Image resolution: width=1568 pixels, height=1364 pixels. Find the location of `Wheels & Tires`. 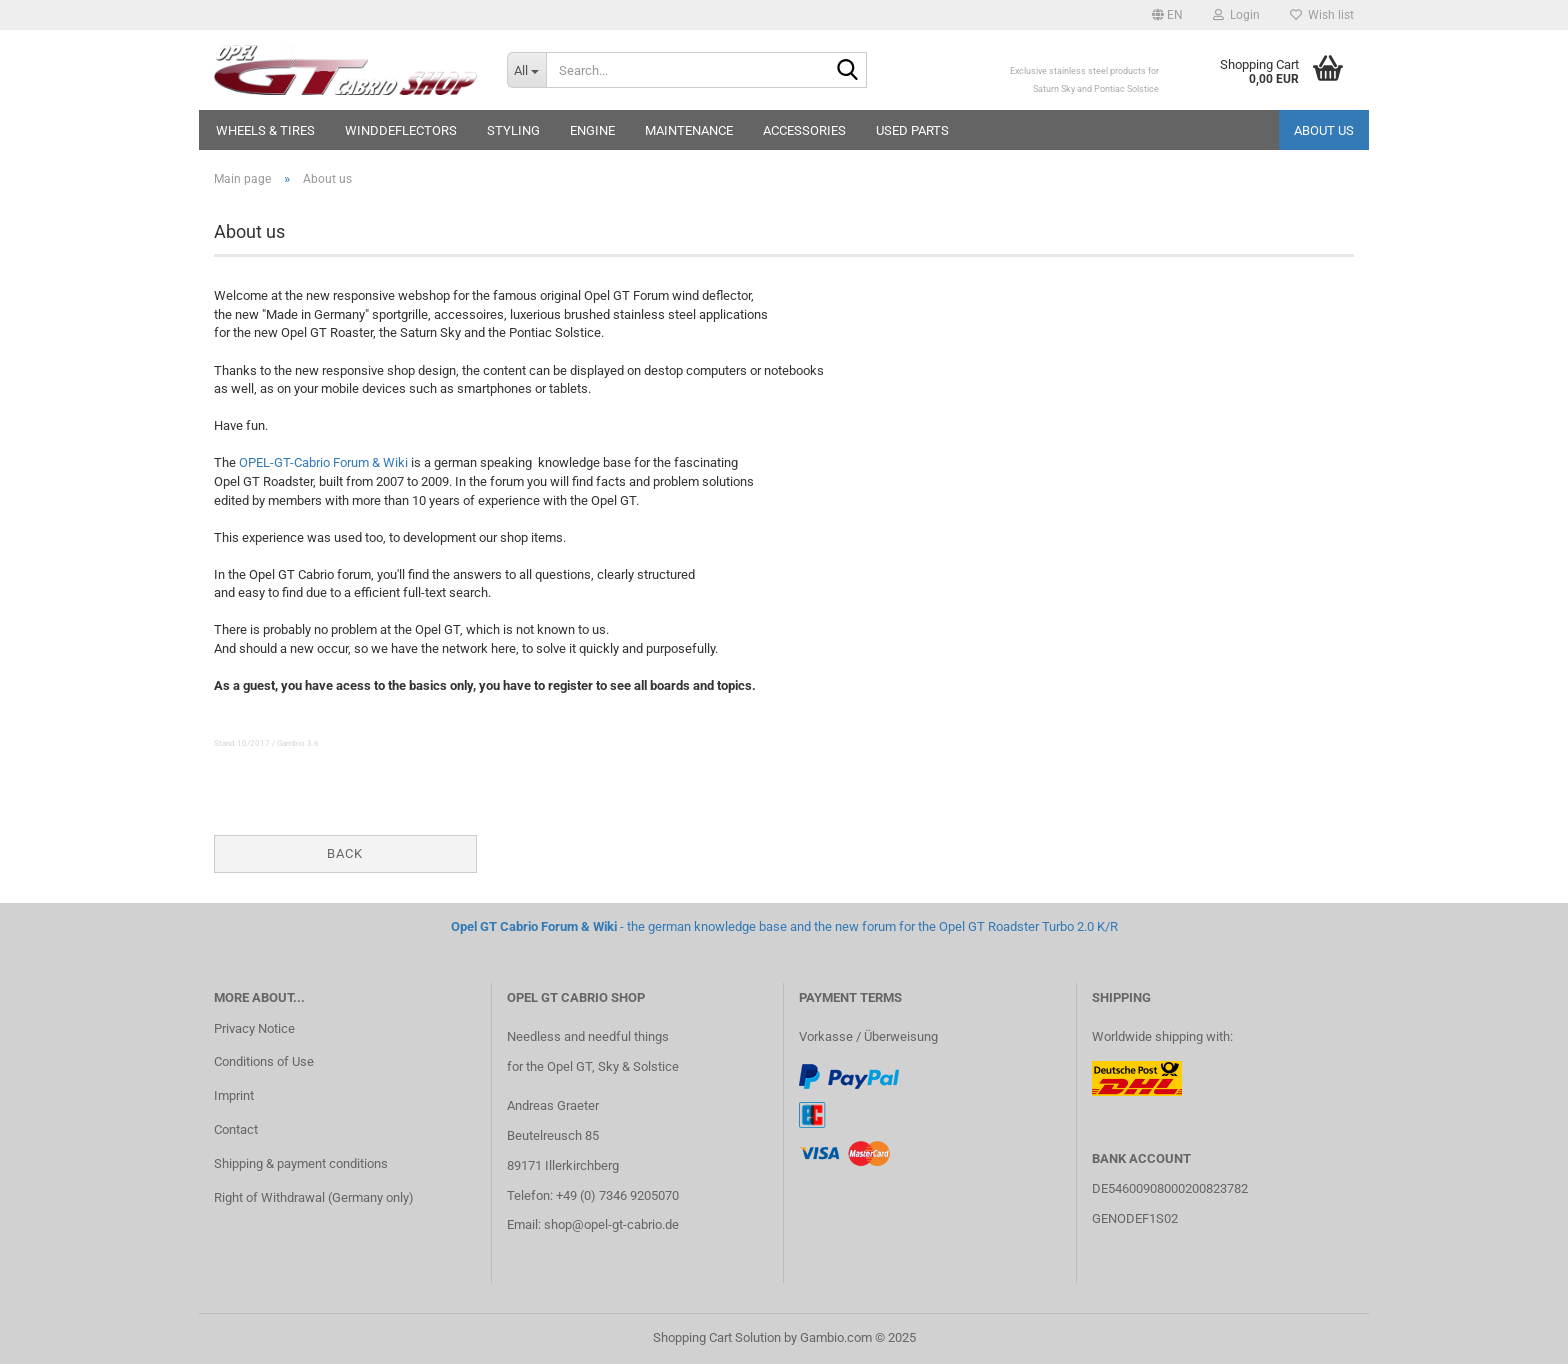

Wheels & Tires is located at coordinates (265, 130).